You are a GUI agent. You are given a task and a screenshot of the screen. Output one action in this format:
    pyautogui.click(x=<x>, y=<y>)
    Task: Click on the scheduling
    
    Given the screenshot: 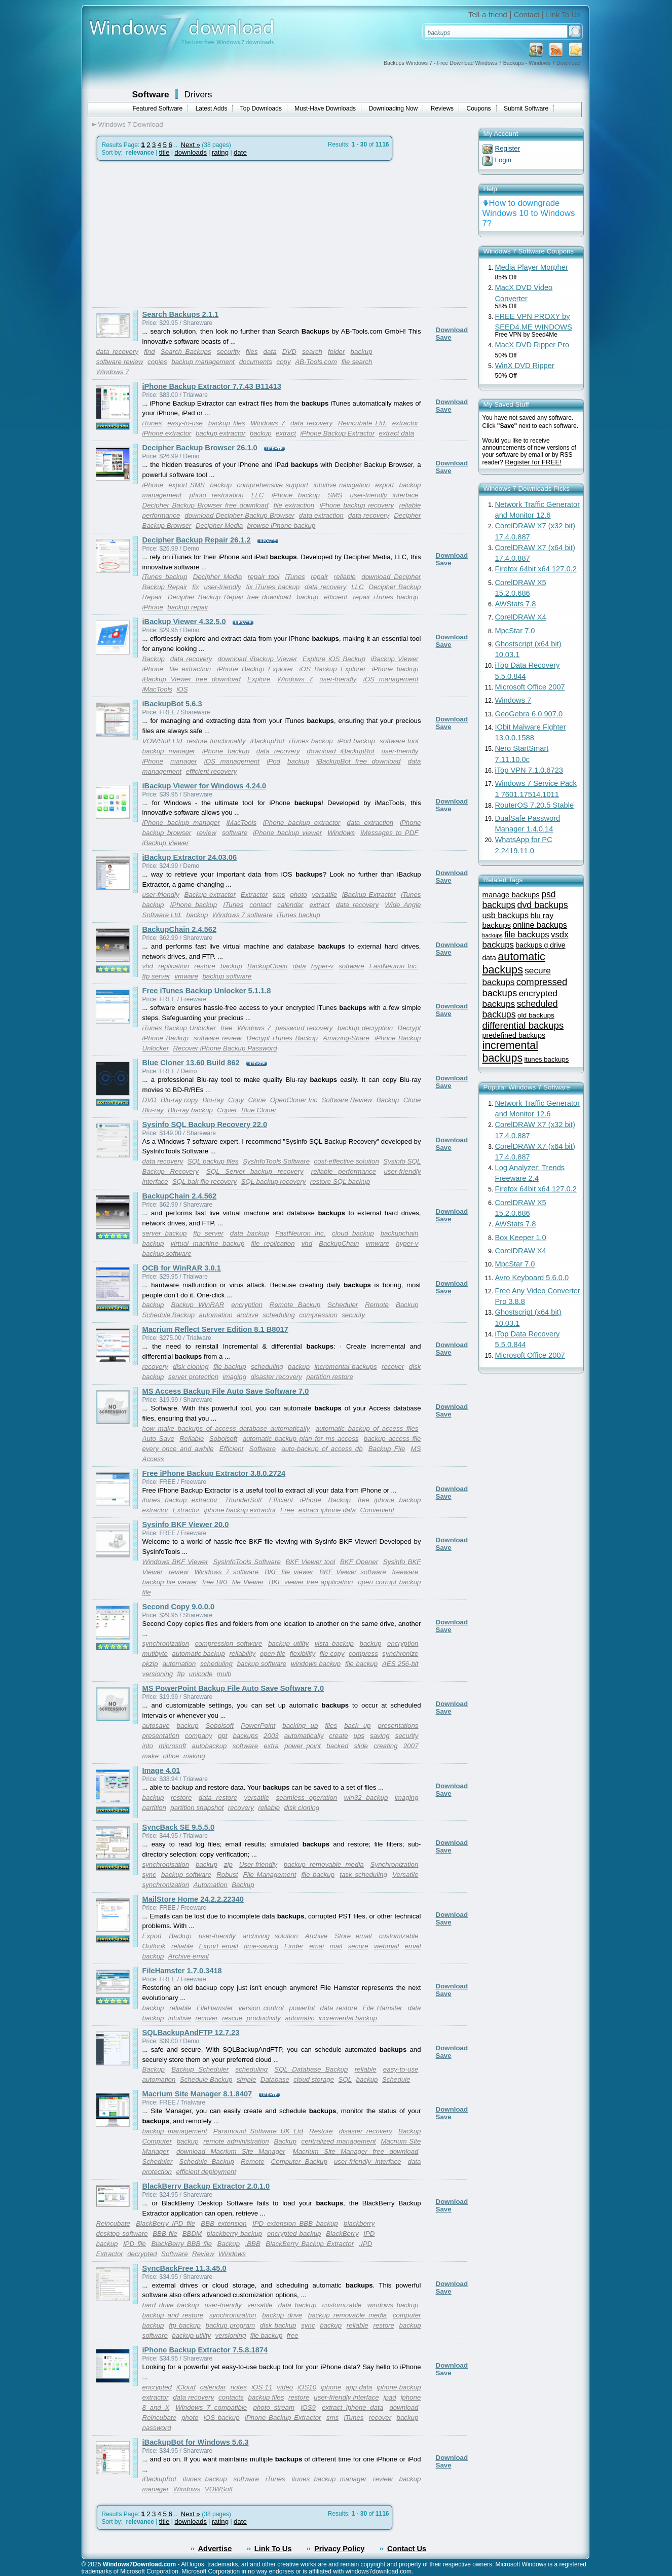 What is the action you would take?
    pyautogui.click(x=279, y=1315)
    